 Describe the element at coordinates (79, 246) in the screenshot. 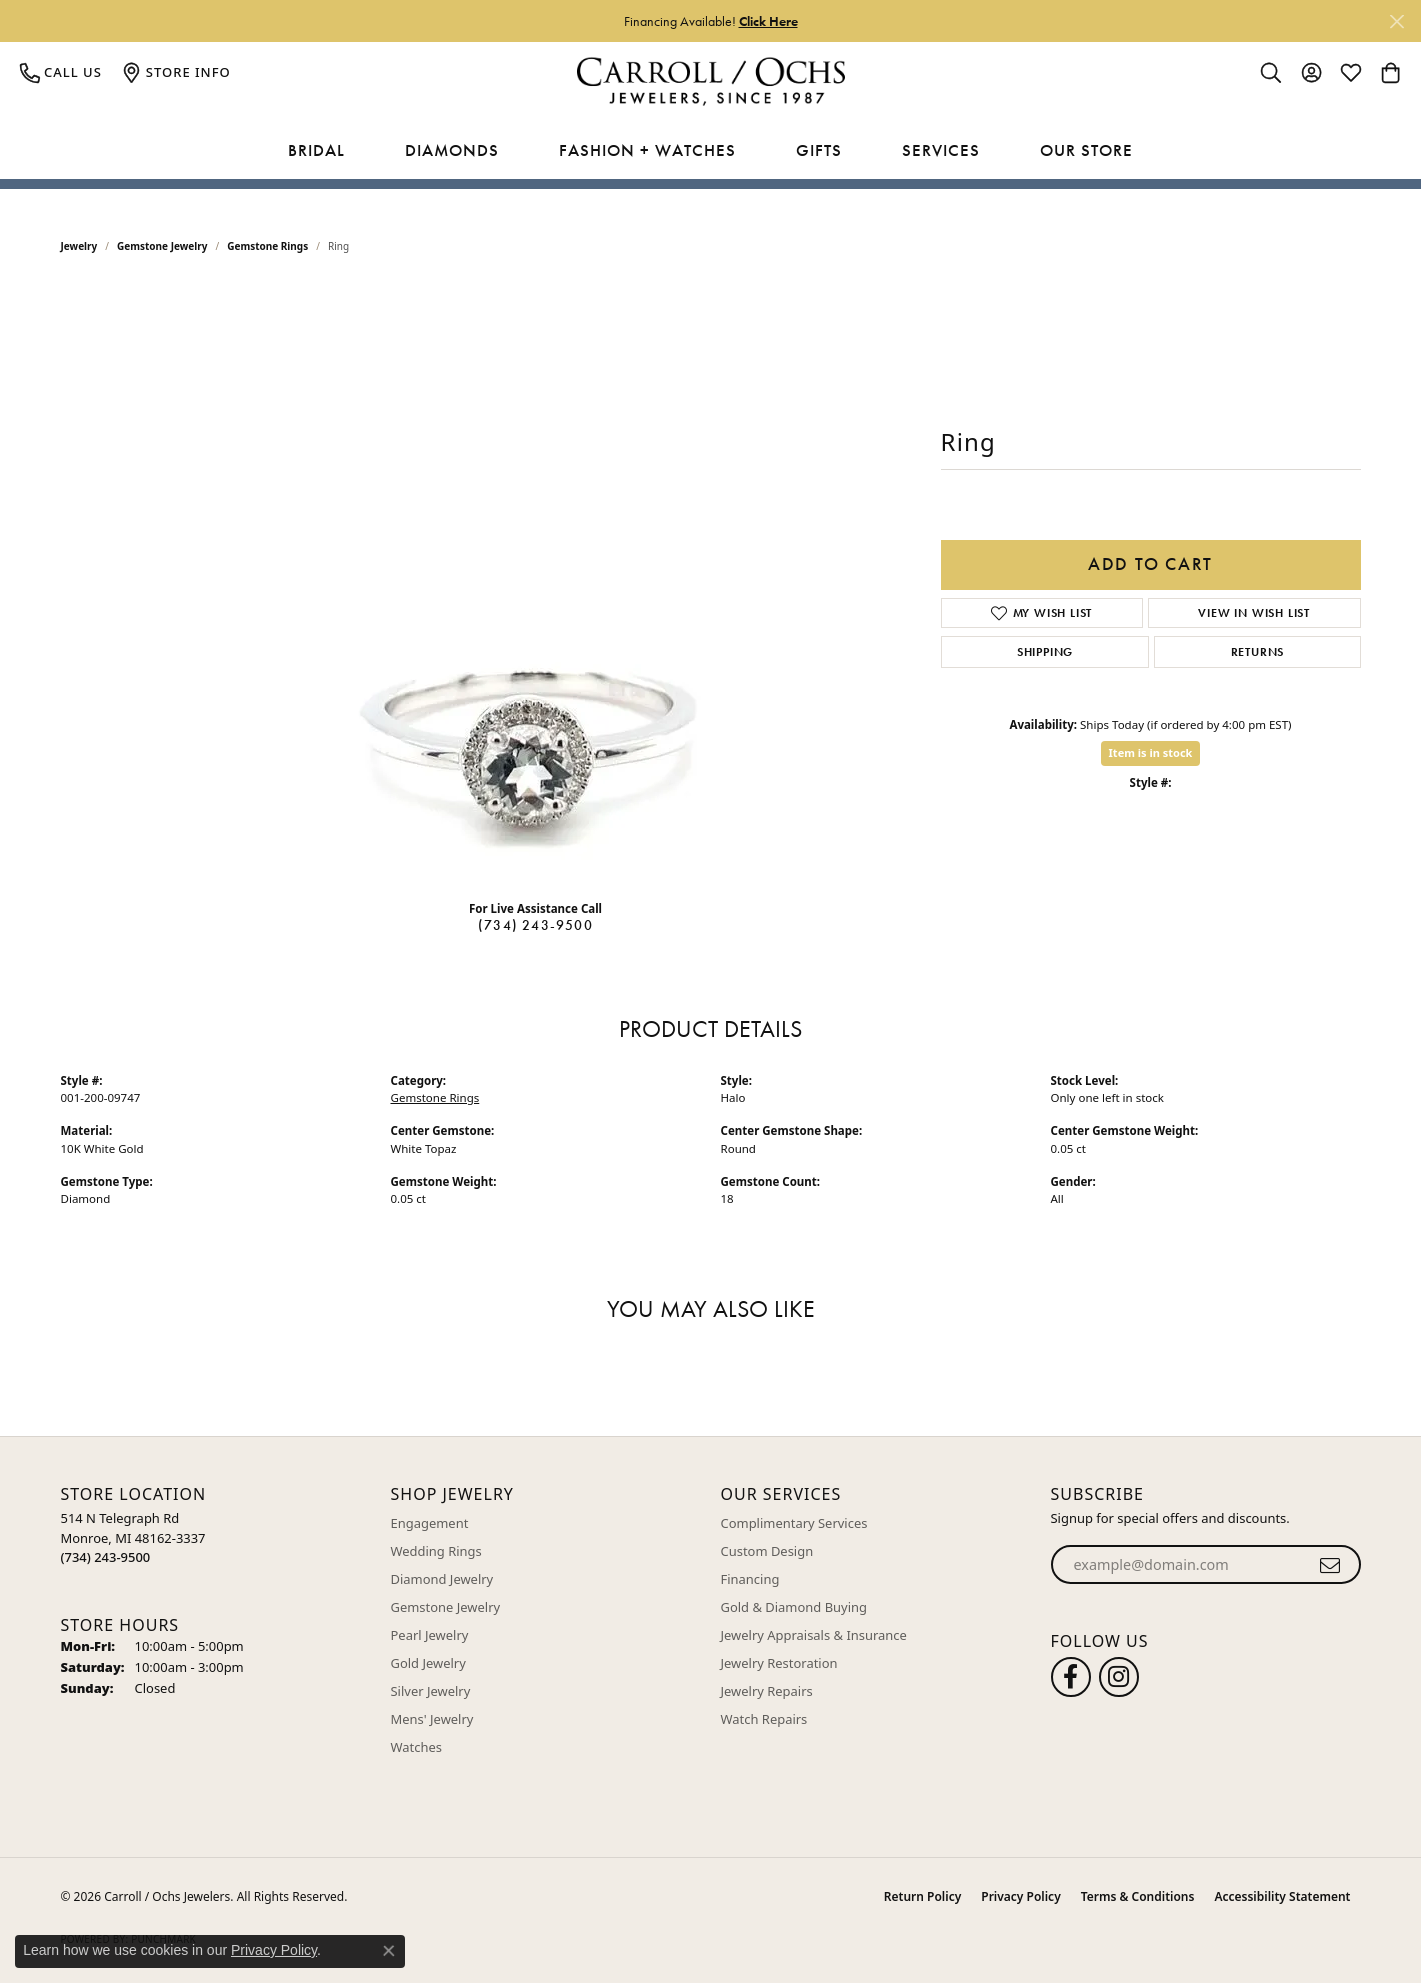

I see `jewelry` at that location.